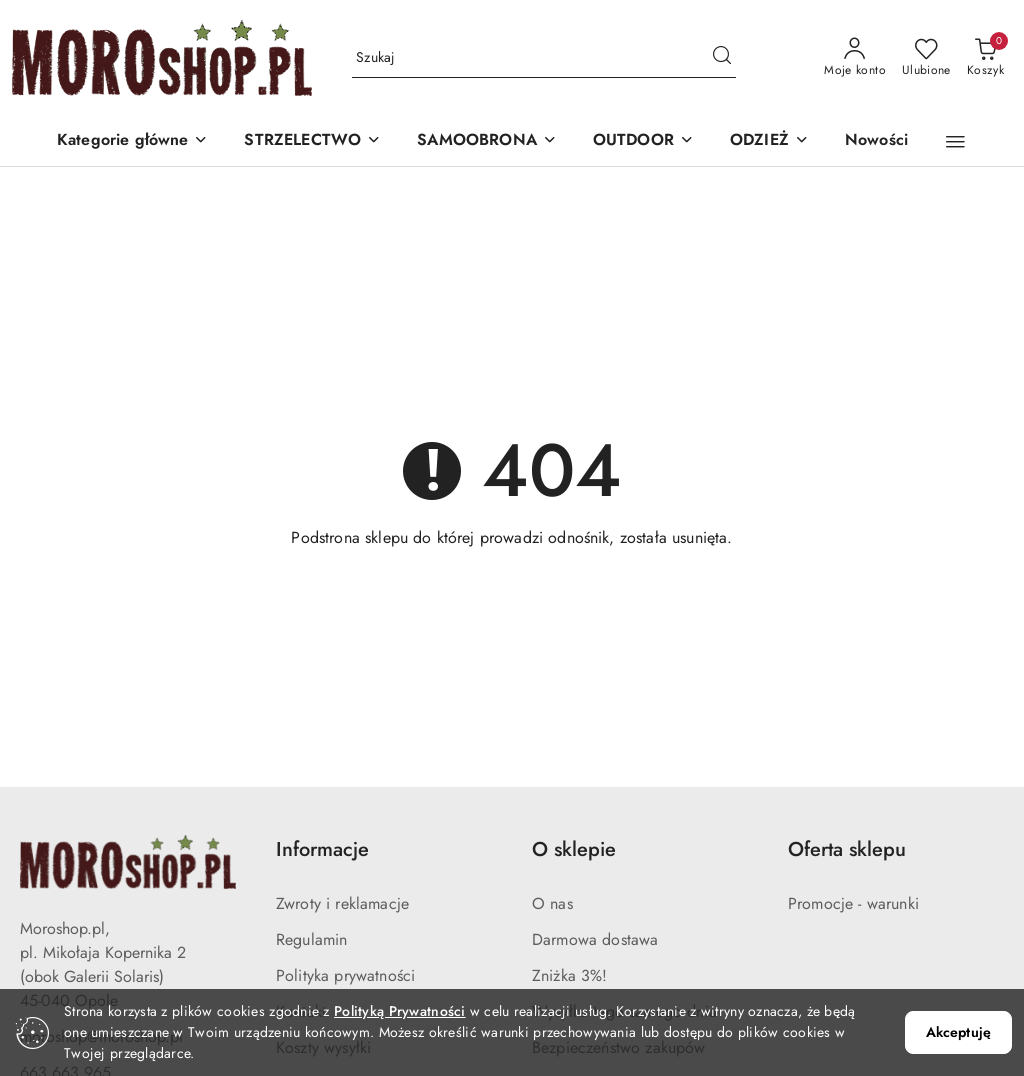 This screenshot has width=1024, height=1076. Describe the element at coordinates (643, 141) in the screenshot. I see `[OUTDOOR]` at that location.